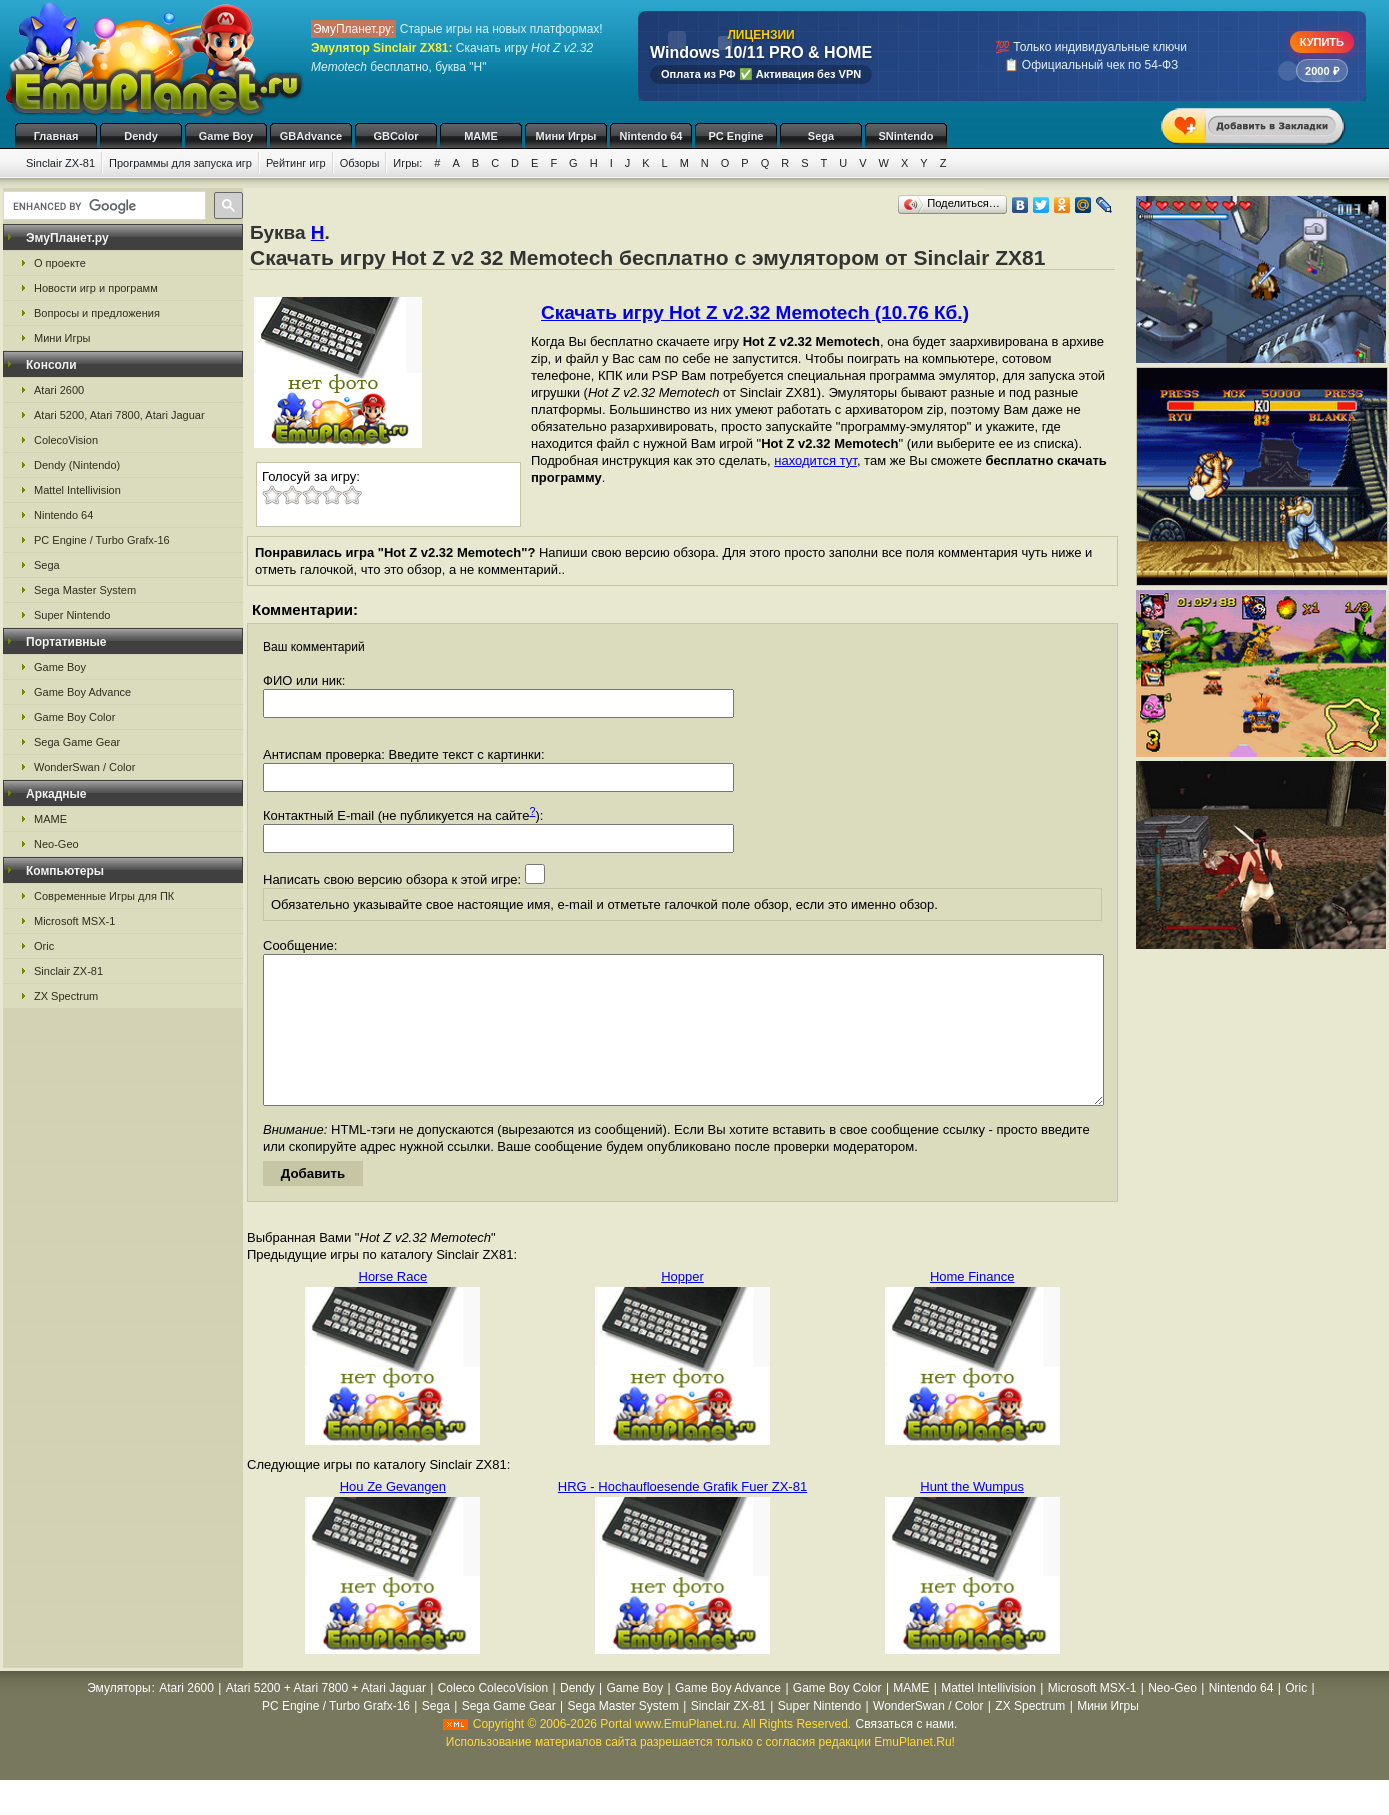  What do you see at coordinates (141, 136) in the screenshot?
I see `Dendy` at bounding box center [141, 136].